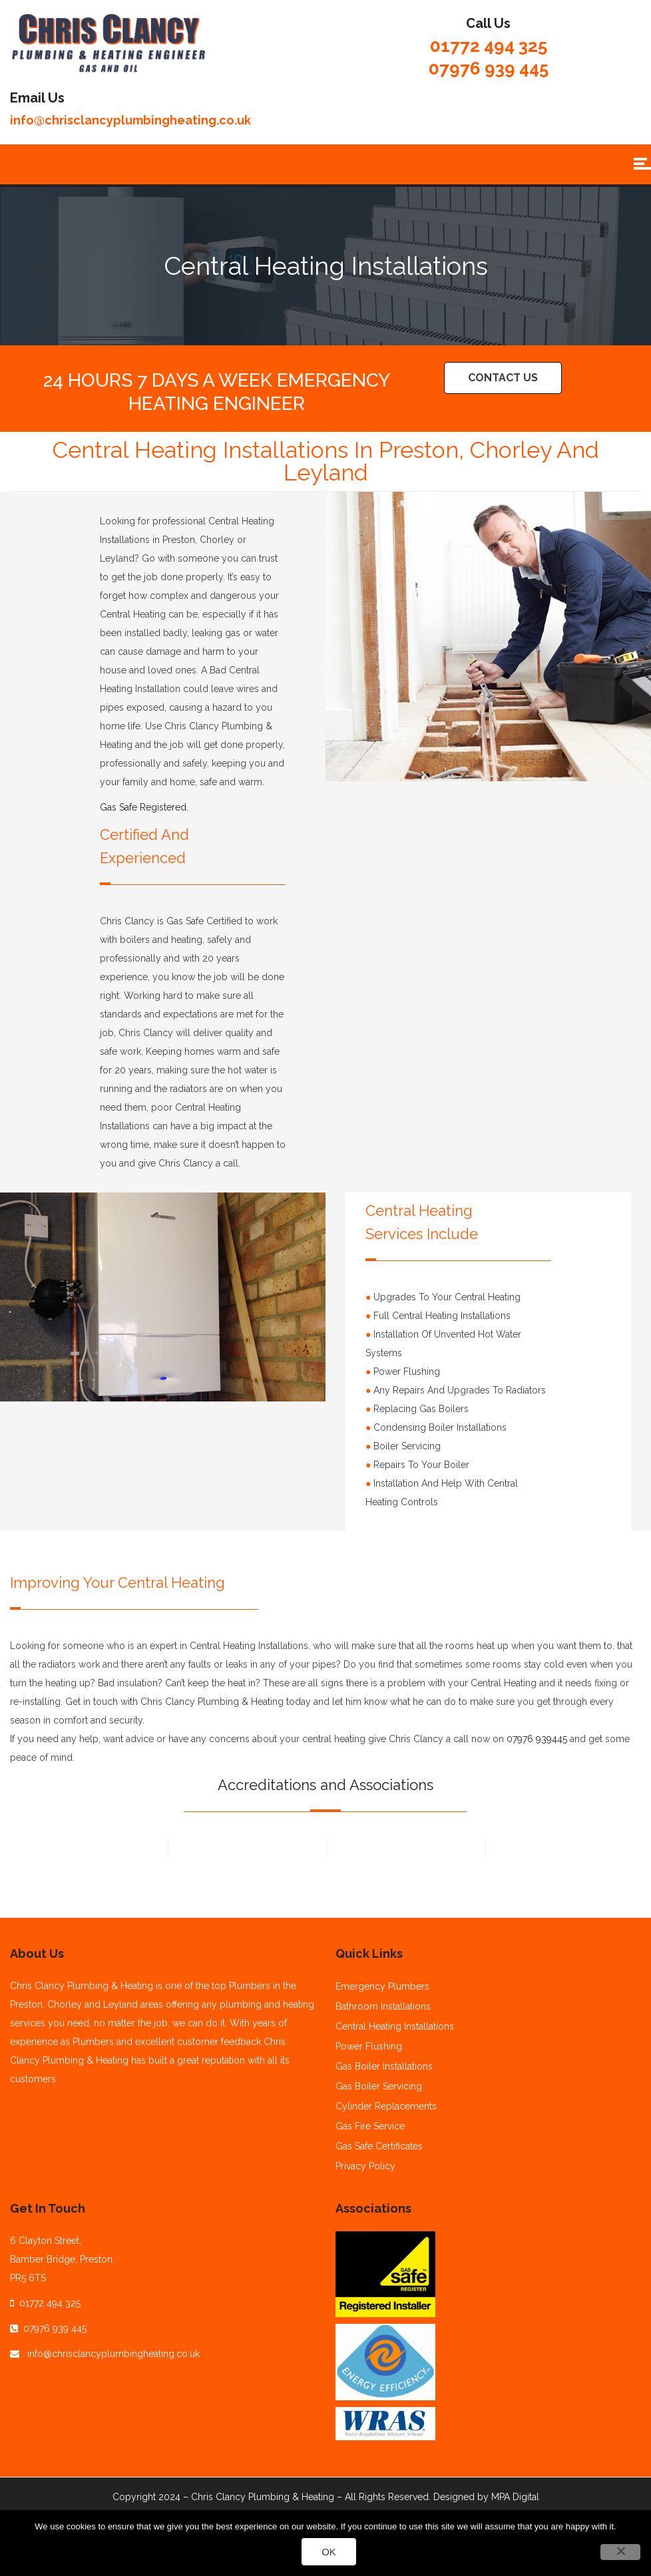  What do you see at coordinates (329, 2551) in the screenshot?
I see `Ok` at bounding box center [329, 2551].